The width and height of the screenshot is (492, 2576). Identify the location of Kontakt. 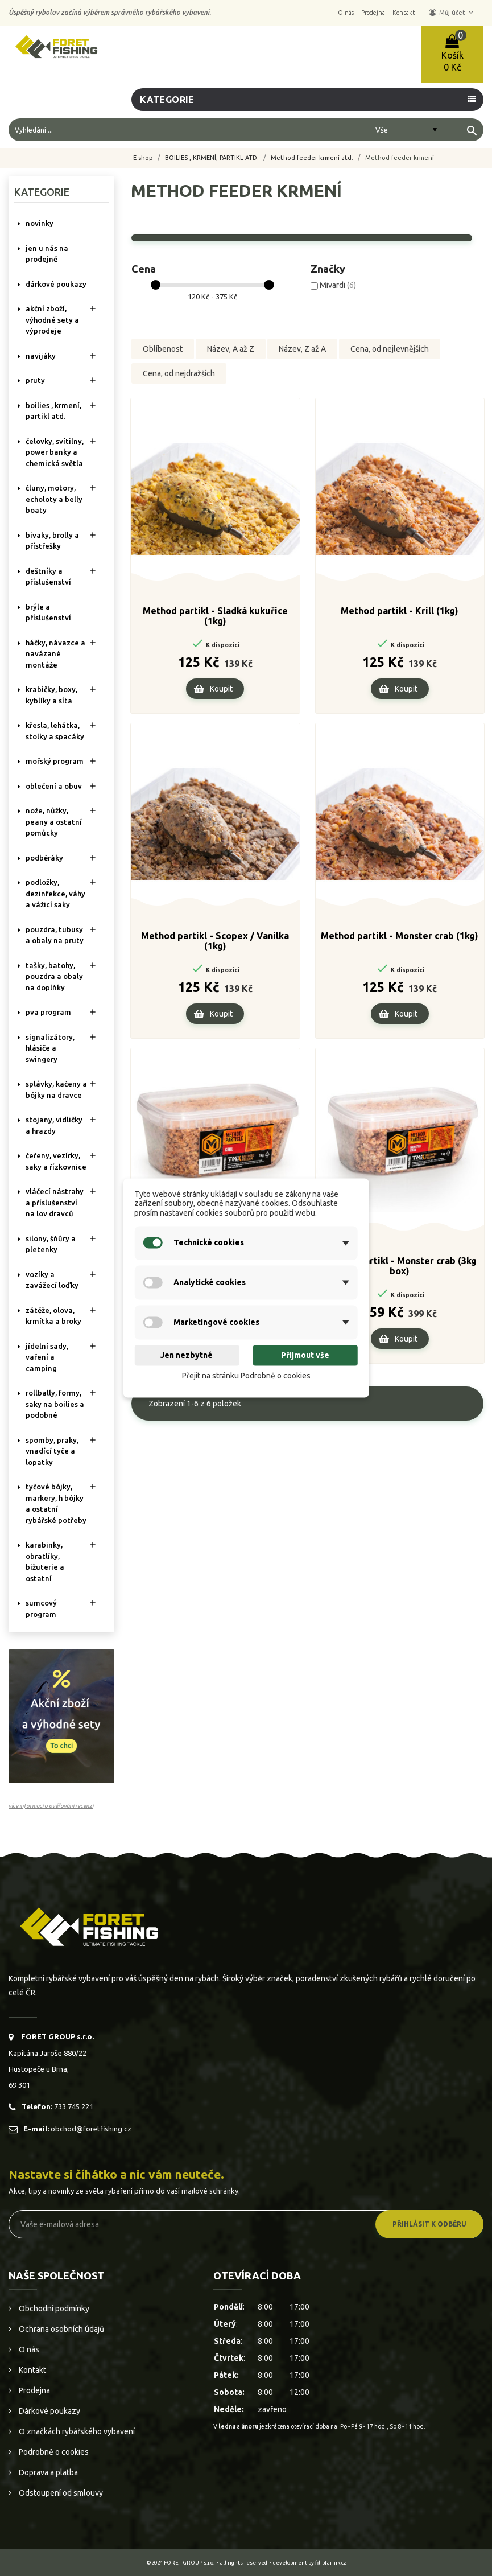
(31, 2370).